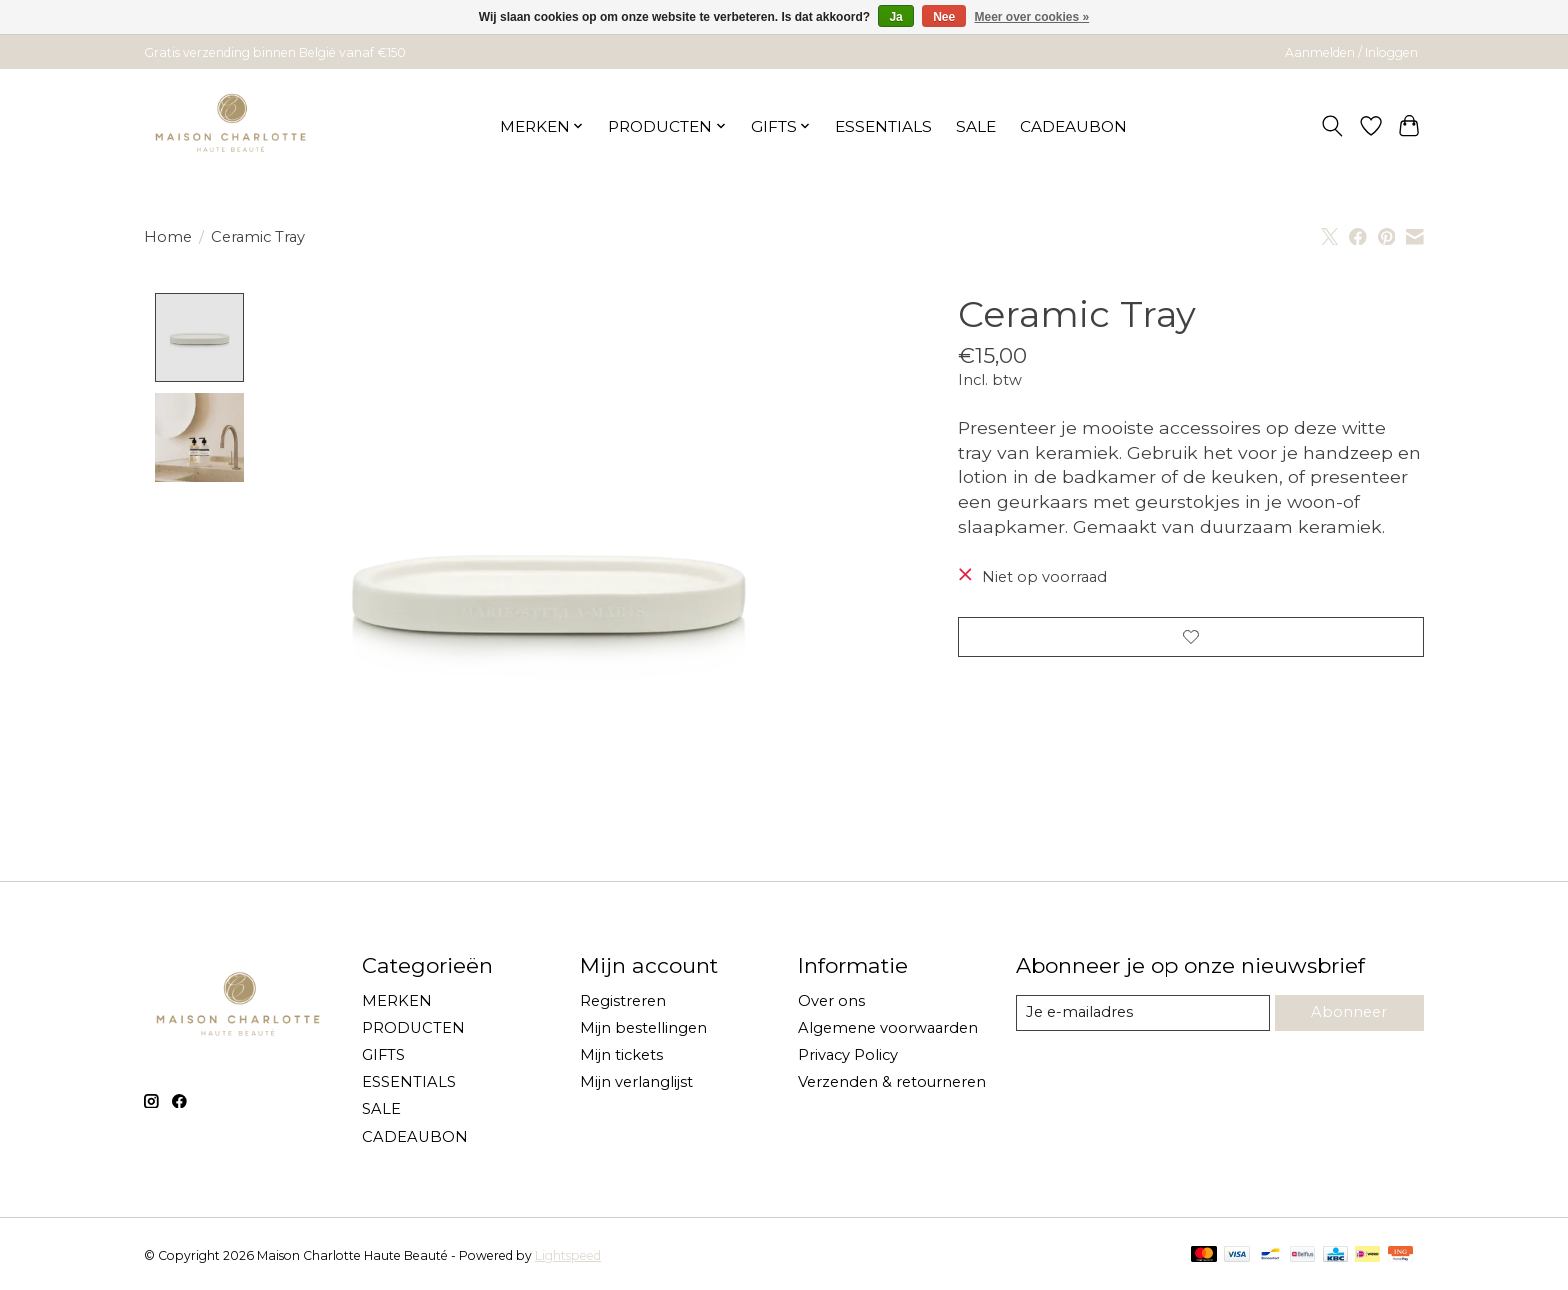 This screenshot has height=1290, width=1568. What do you see at coordinates (848, 1055) in the screenshot?
I see `Privacy Policy` at bounding box center [848, 1055].